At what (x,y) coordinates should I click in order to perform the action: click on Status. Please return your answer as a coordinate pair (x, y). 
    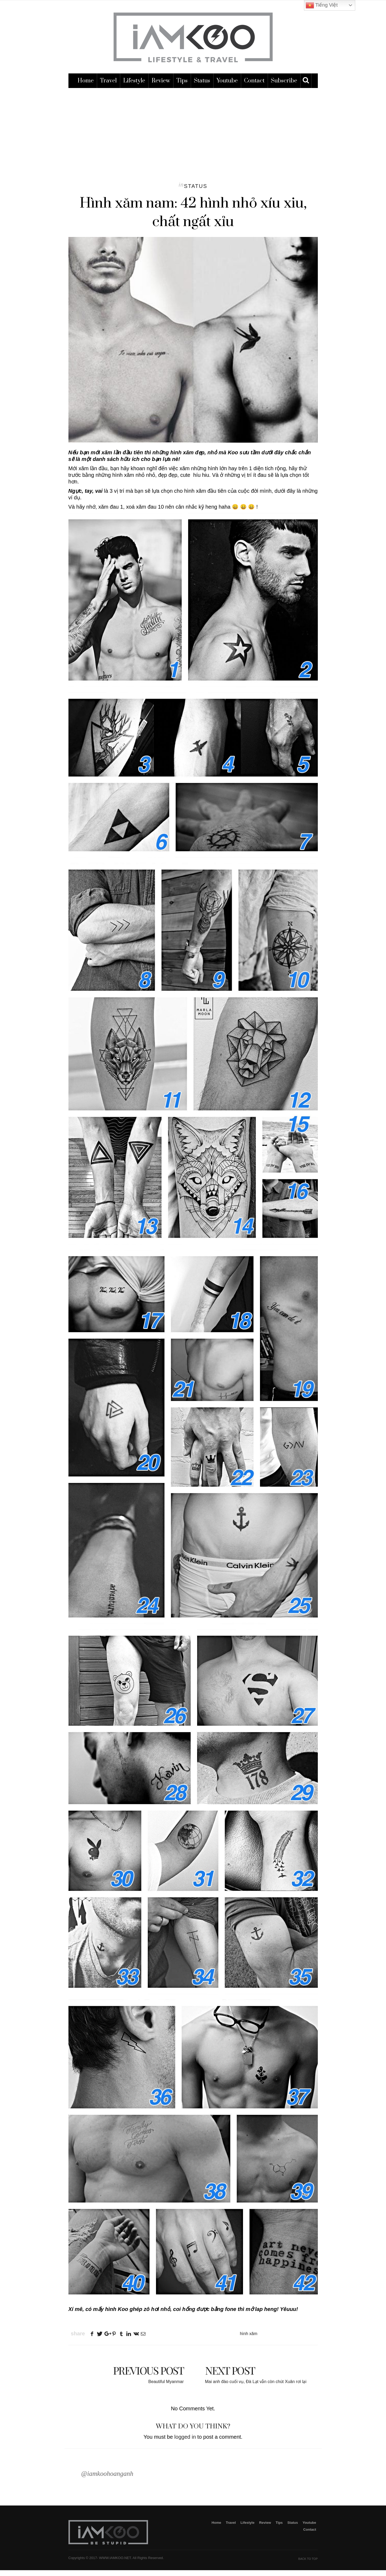
    Looking at the image, I should click on (202, 87).